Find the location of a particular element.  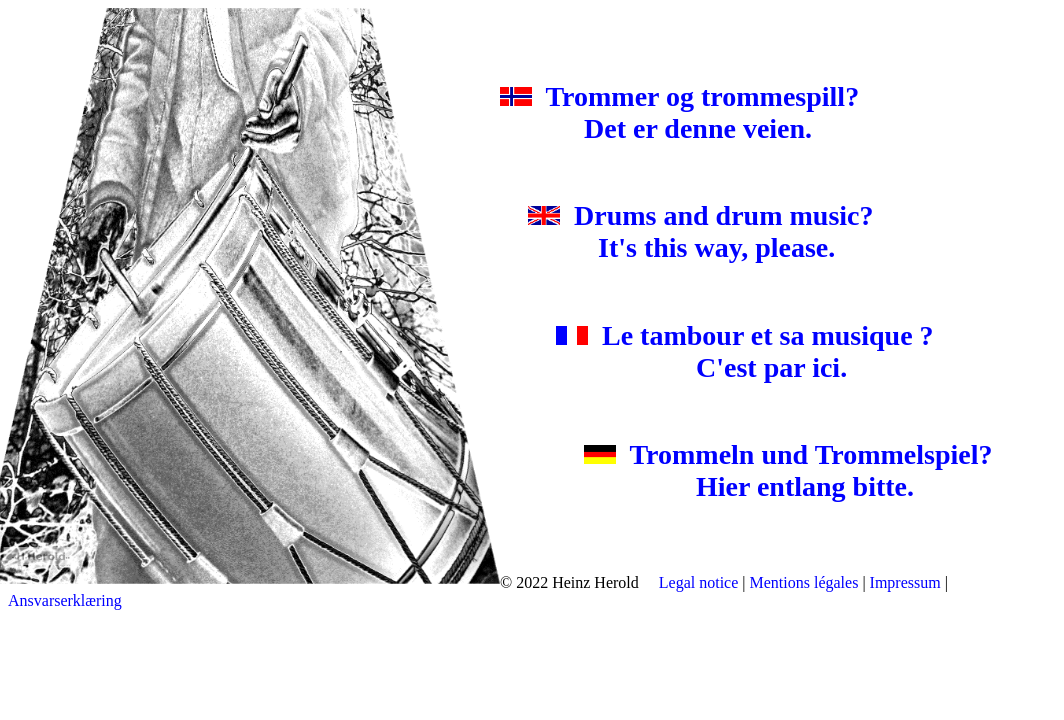

Legal notice is located at coordinates (699, 582).